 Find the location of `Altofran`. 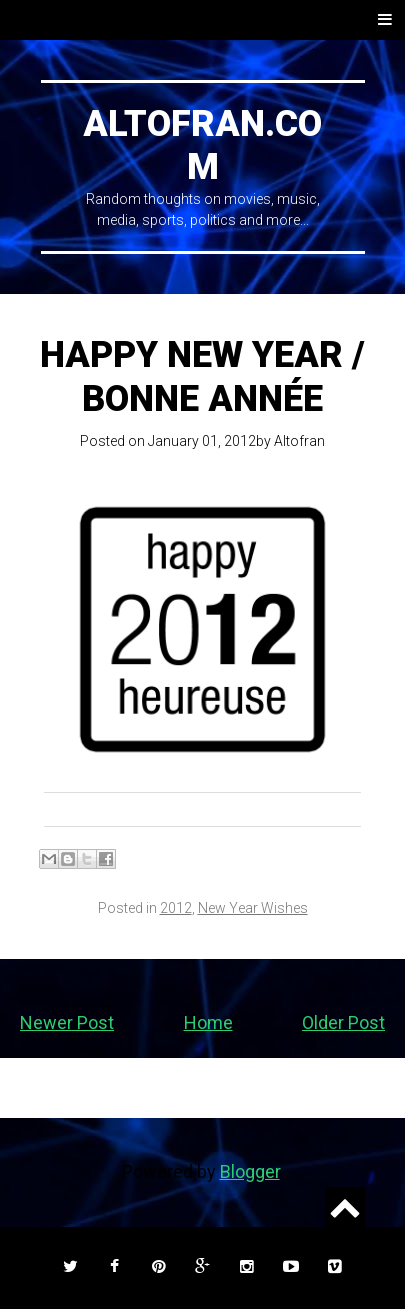

Altofran is located at coordinates (299, 441).